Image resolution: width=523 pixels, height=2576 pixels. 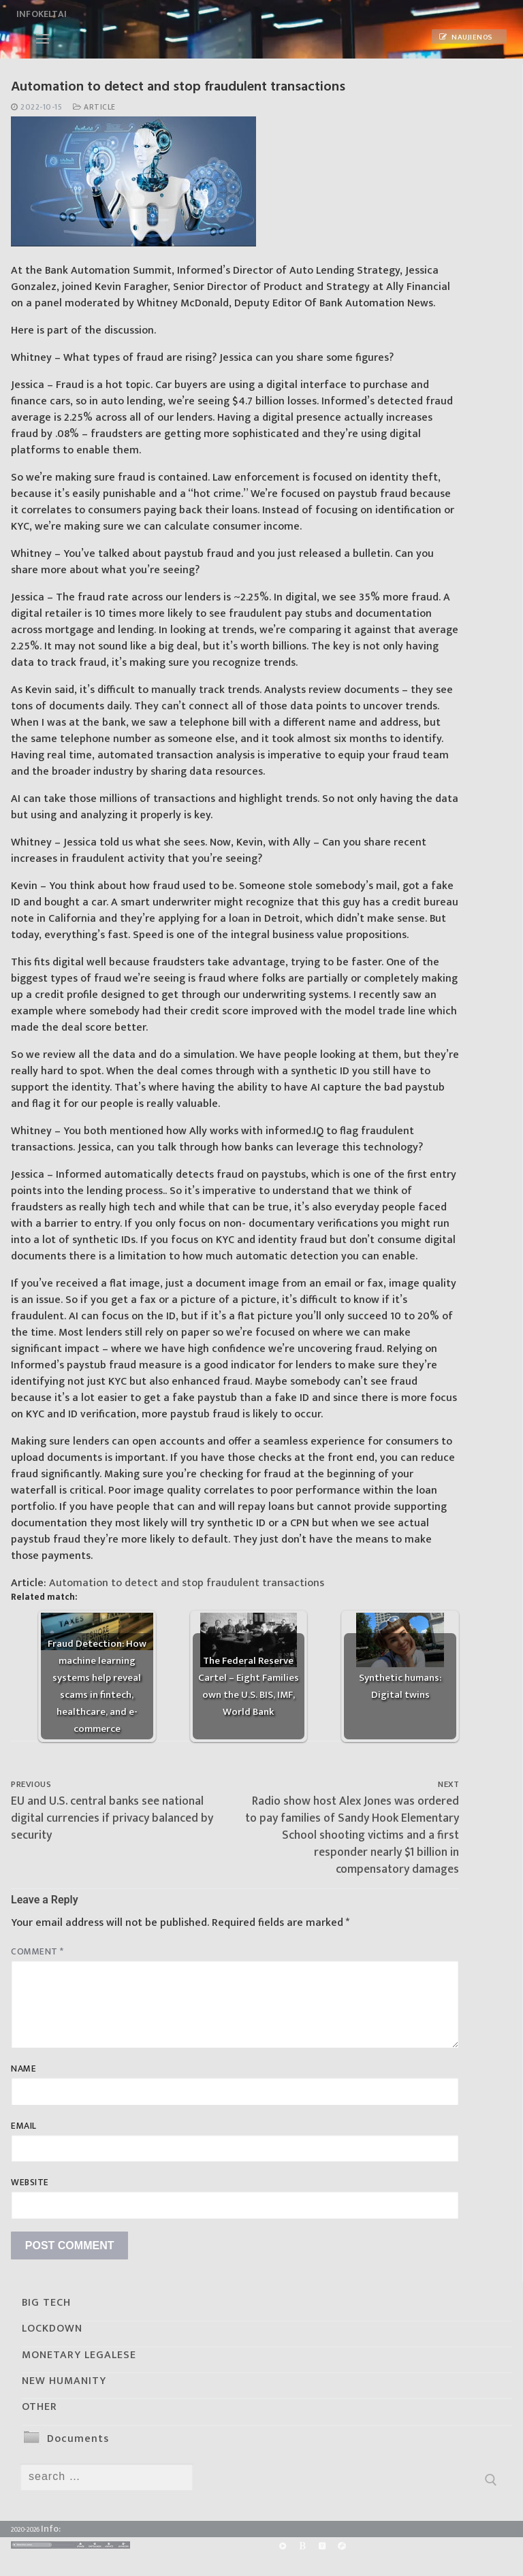 I want to click on [BitChute], so click(x=302, y=2545).